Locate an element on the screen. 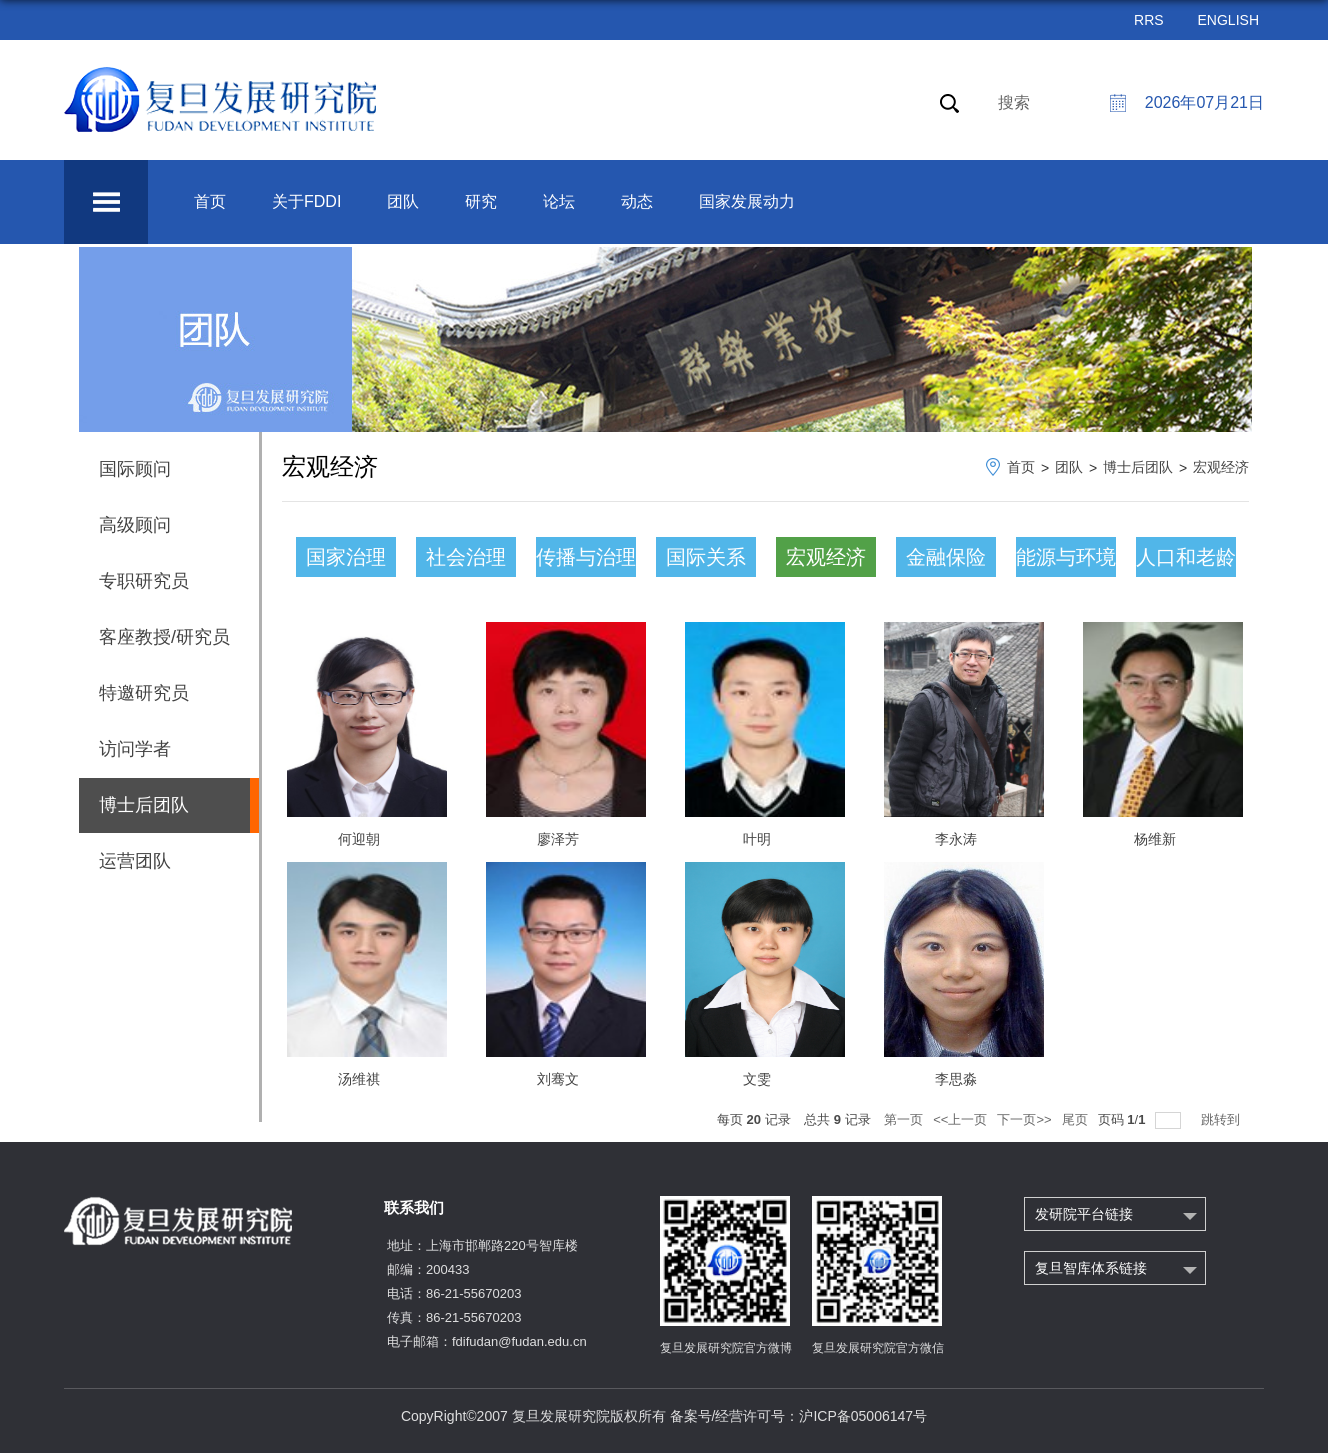 This screenshot has width=1328, height=1453. 发研院平台链接 is located at coordinates (1084, 1214).